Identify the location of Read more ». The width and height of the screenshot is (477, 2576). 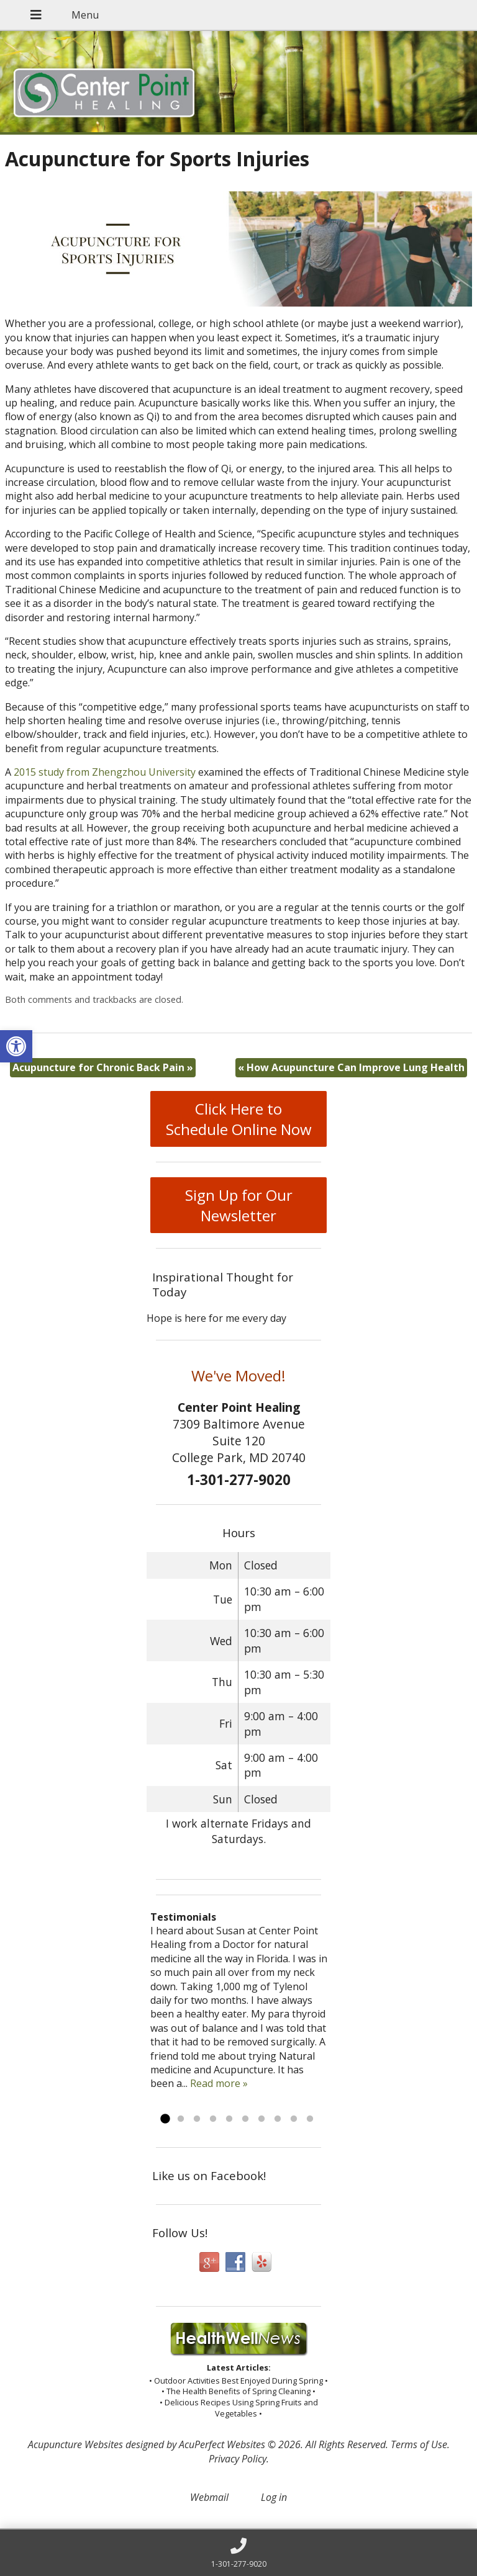
(219, 2083).